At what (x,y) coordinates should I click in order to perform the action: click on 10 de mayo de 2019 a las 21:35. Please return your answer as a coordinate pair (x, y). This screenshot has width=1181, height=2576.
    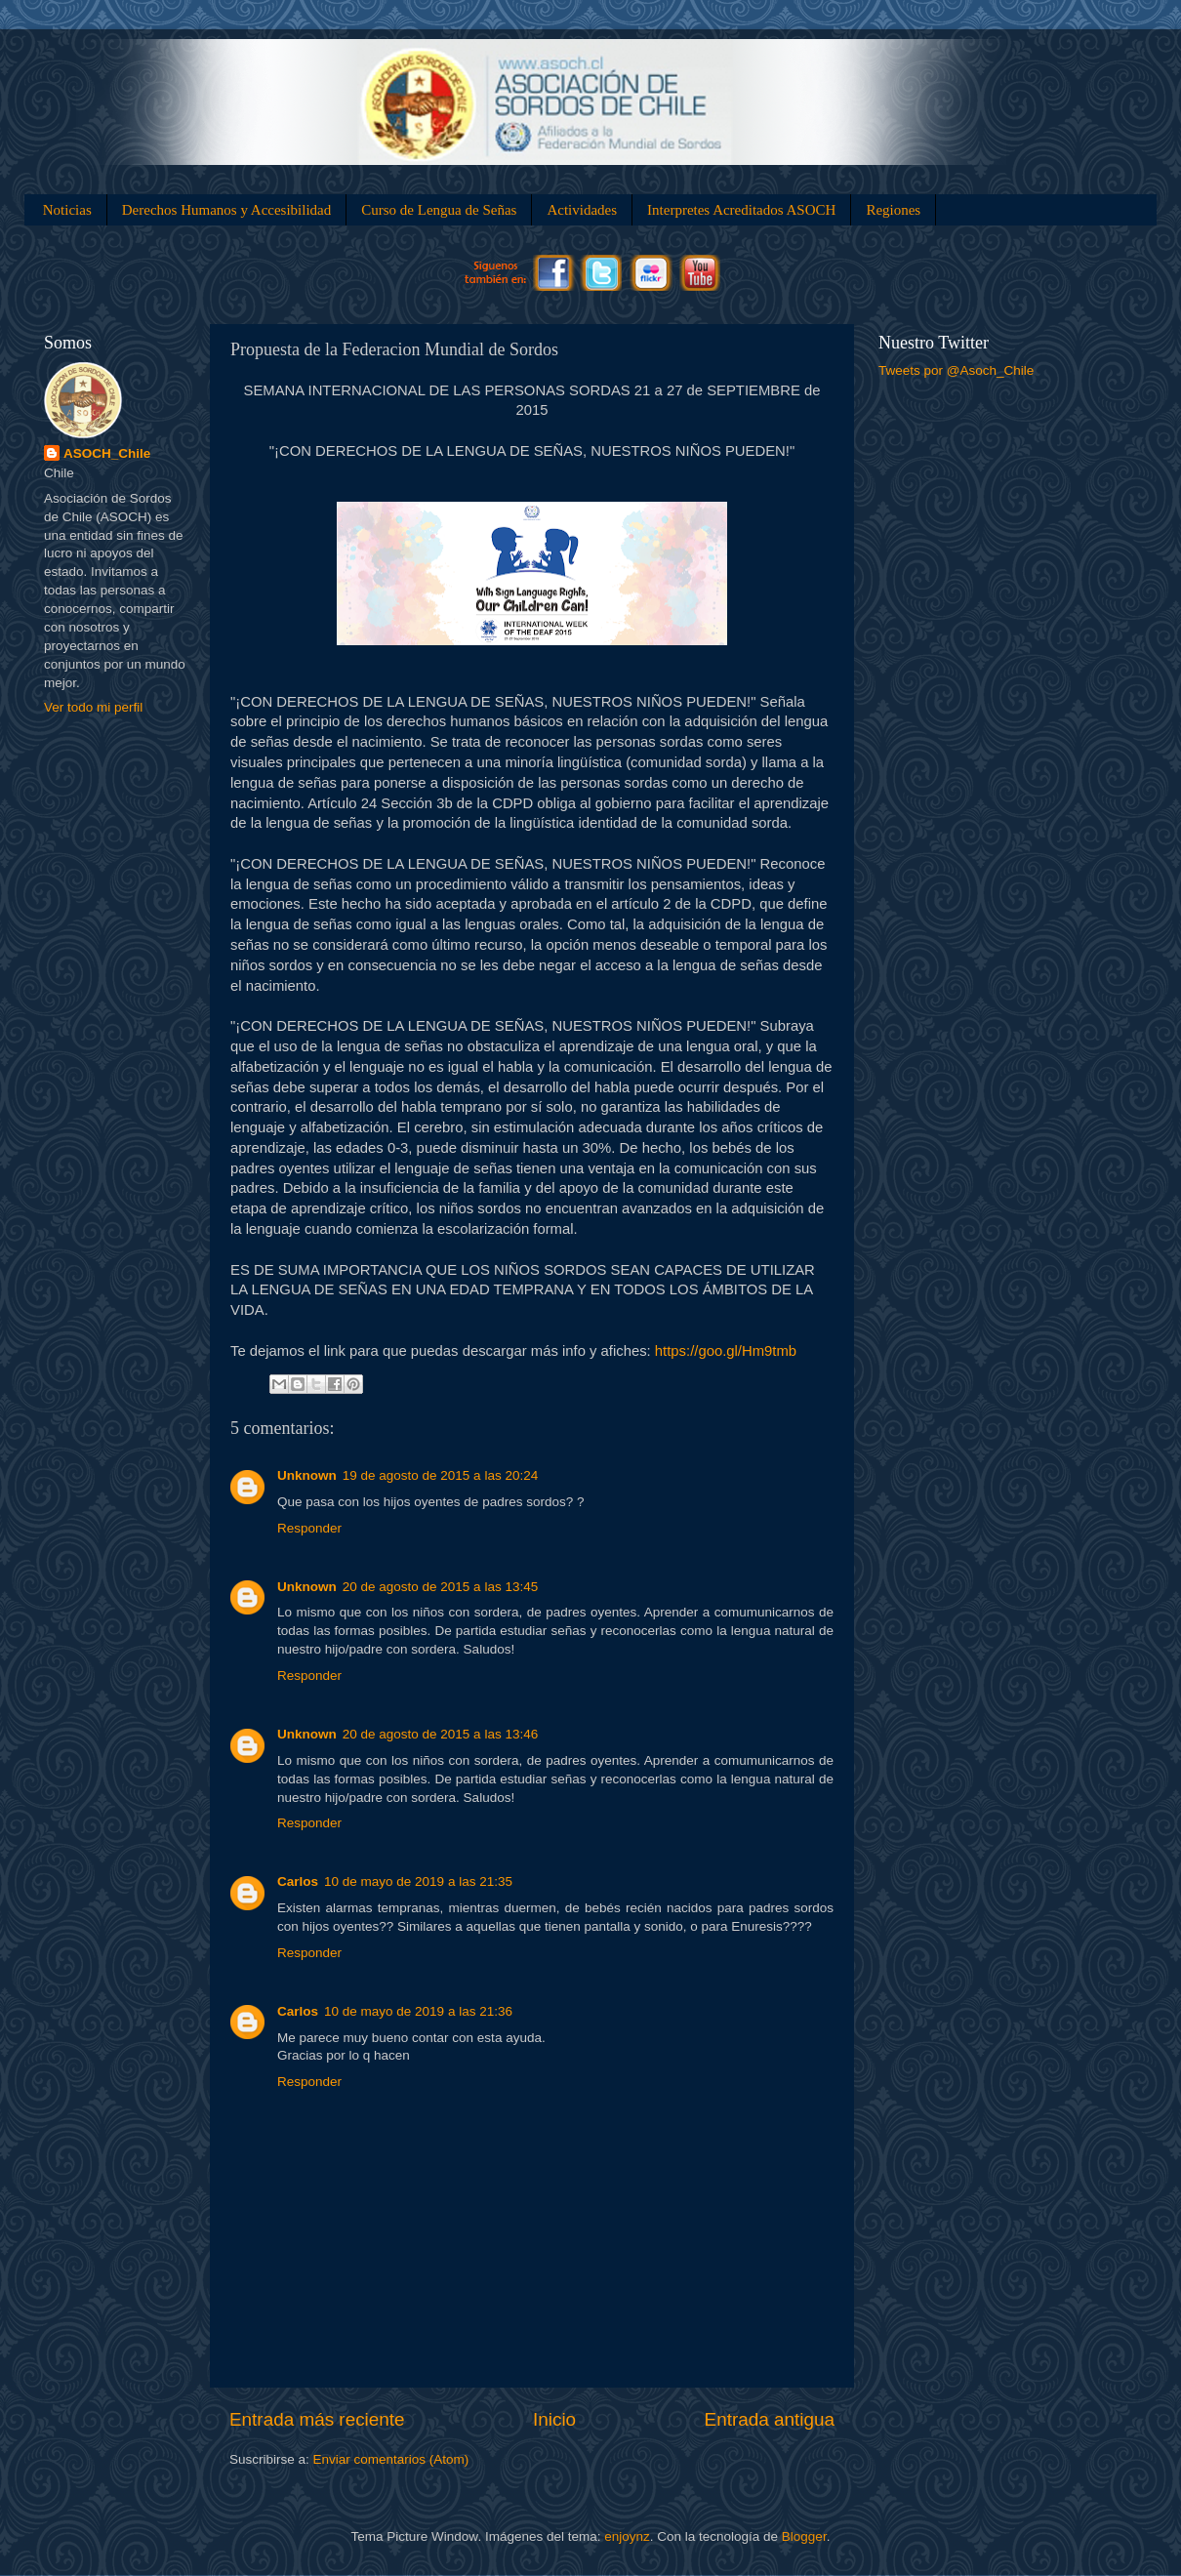
    Looking at the image, I should click on (418, 1881).